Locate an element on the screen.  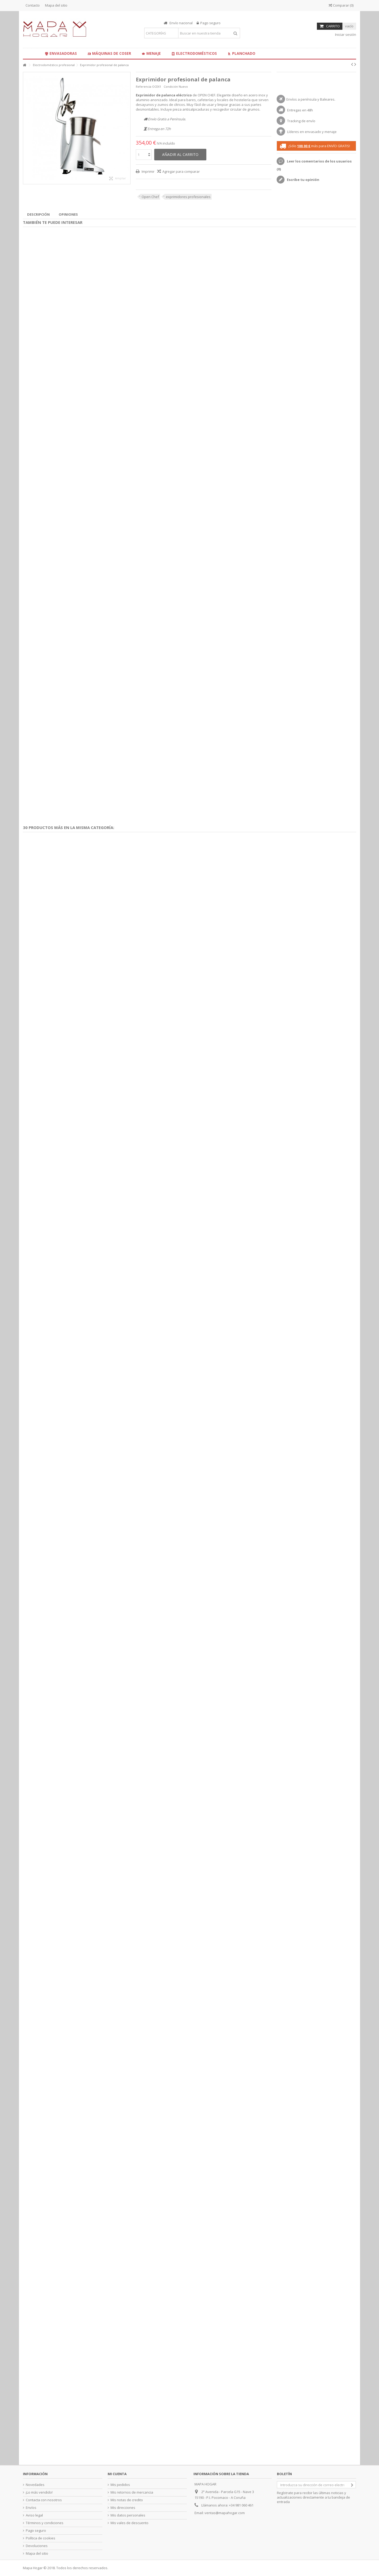
Devoluciones is located at coordinates (37, 2546).